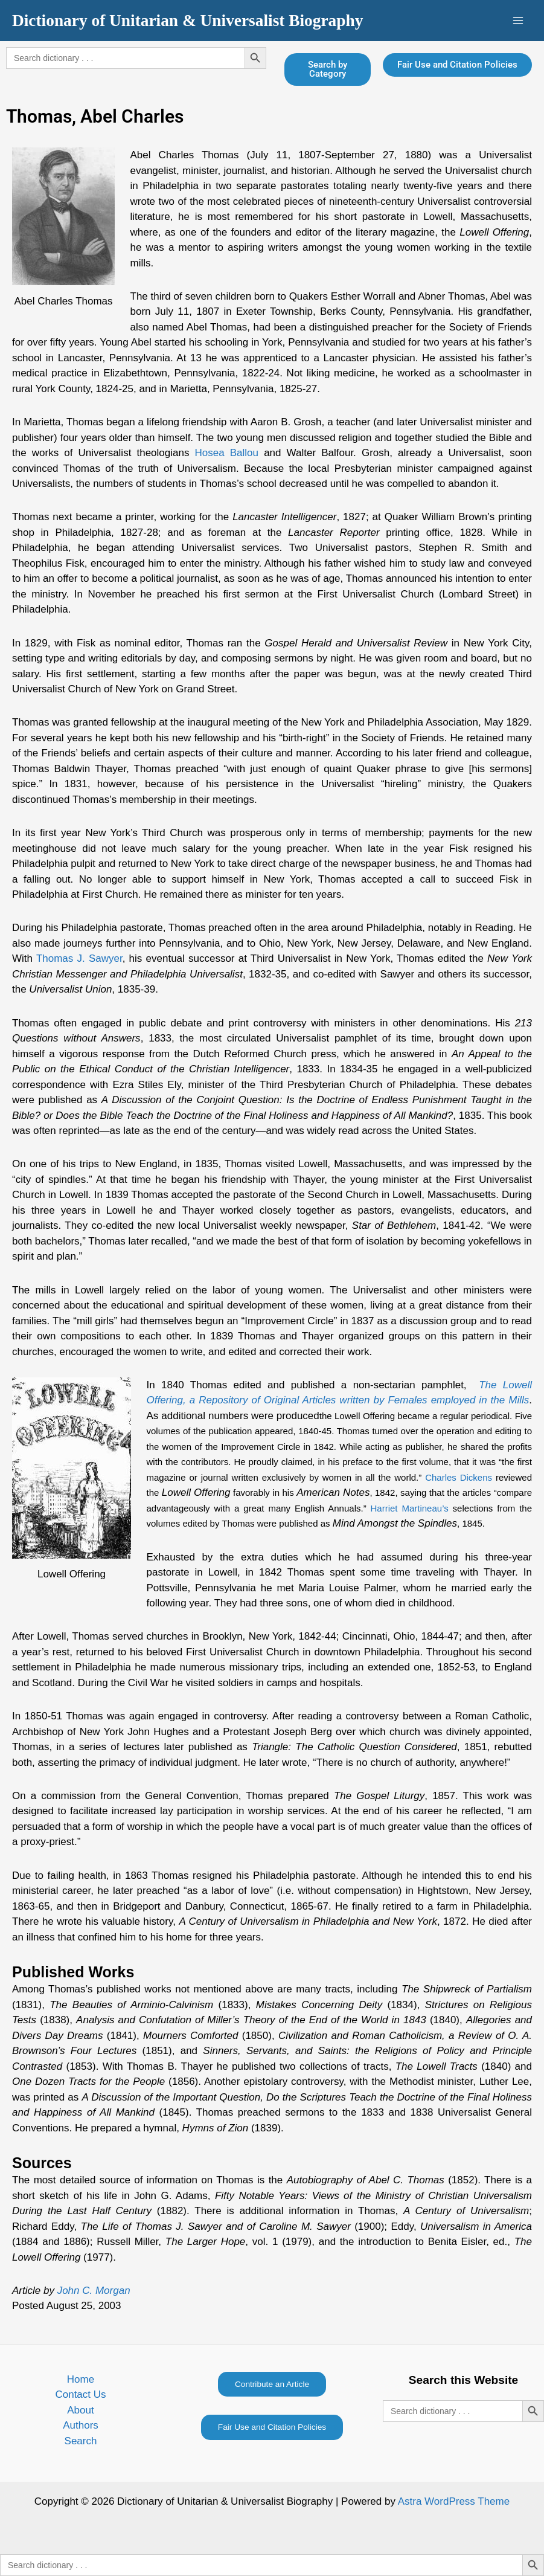  Describe the element at coordinates (80, 2410) in the screenshot. I see `About` at that location.